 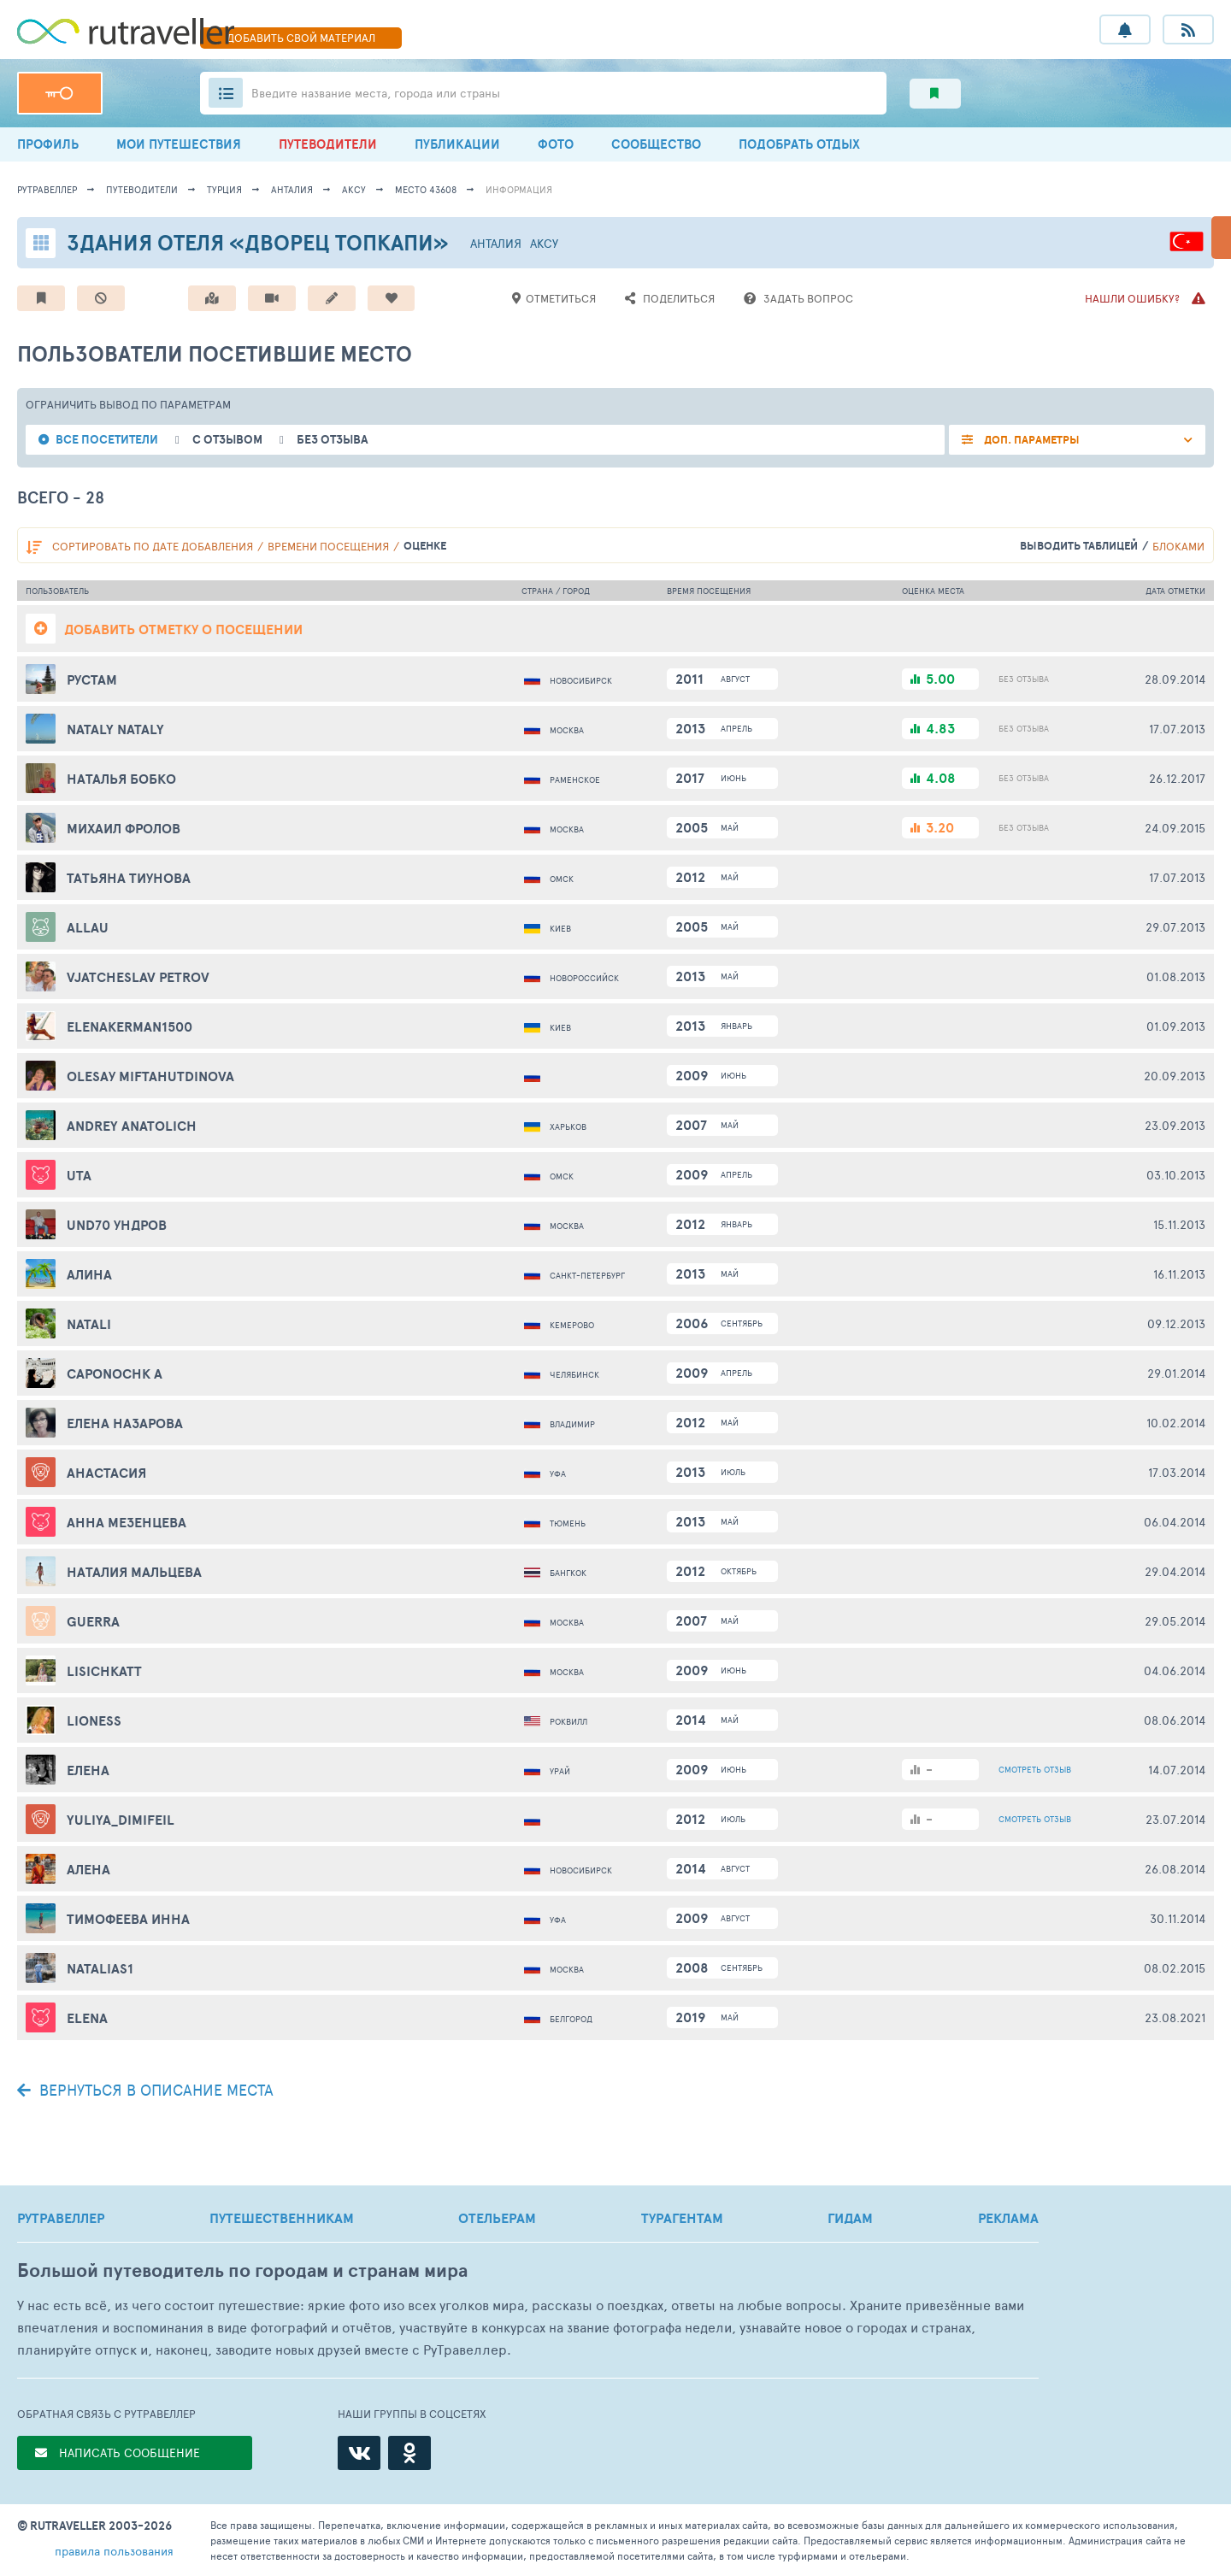 I want to click on Аксу, so click(x=354, y=189).